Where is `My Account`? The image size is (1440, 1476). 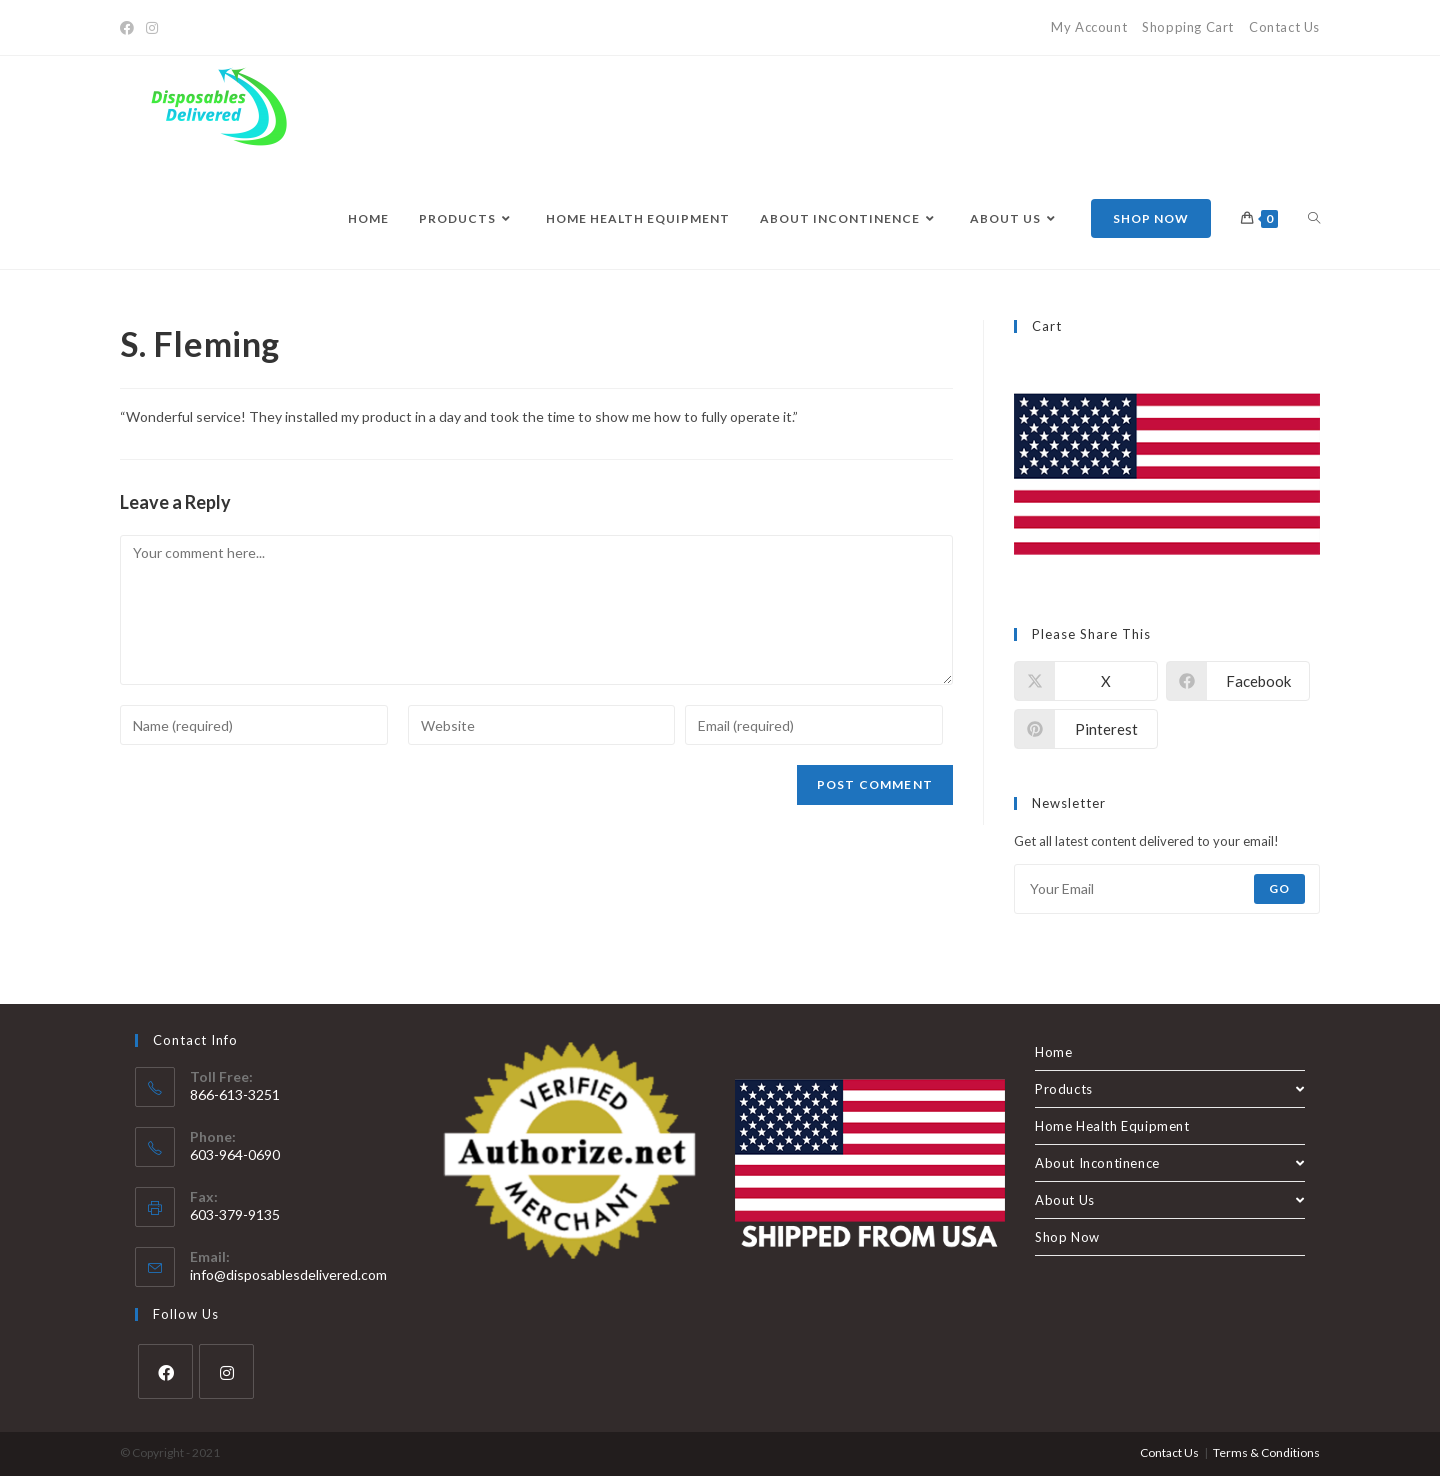
My Account is located at coordinates (1089, 27).